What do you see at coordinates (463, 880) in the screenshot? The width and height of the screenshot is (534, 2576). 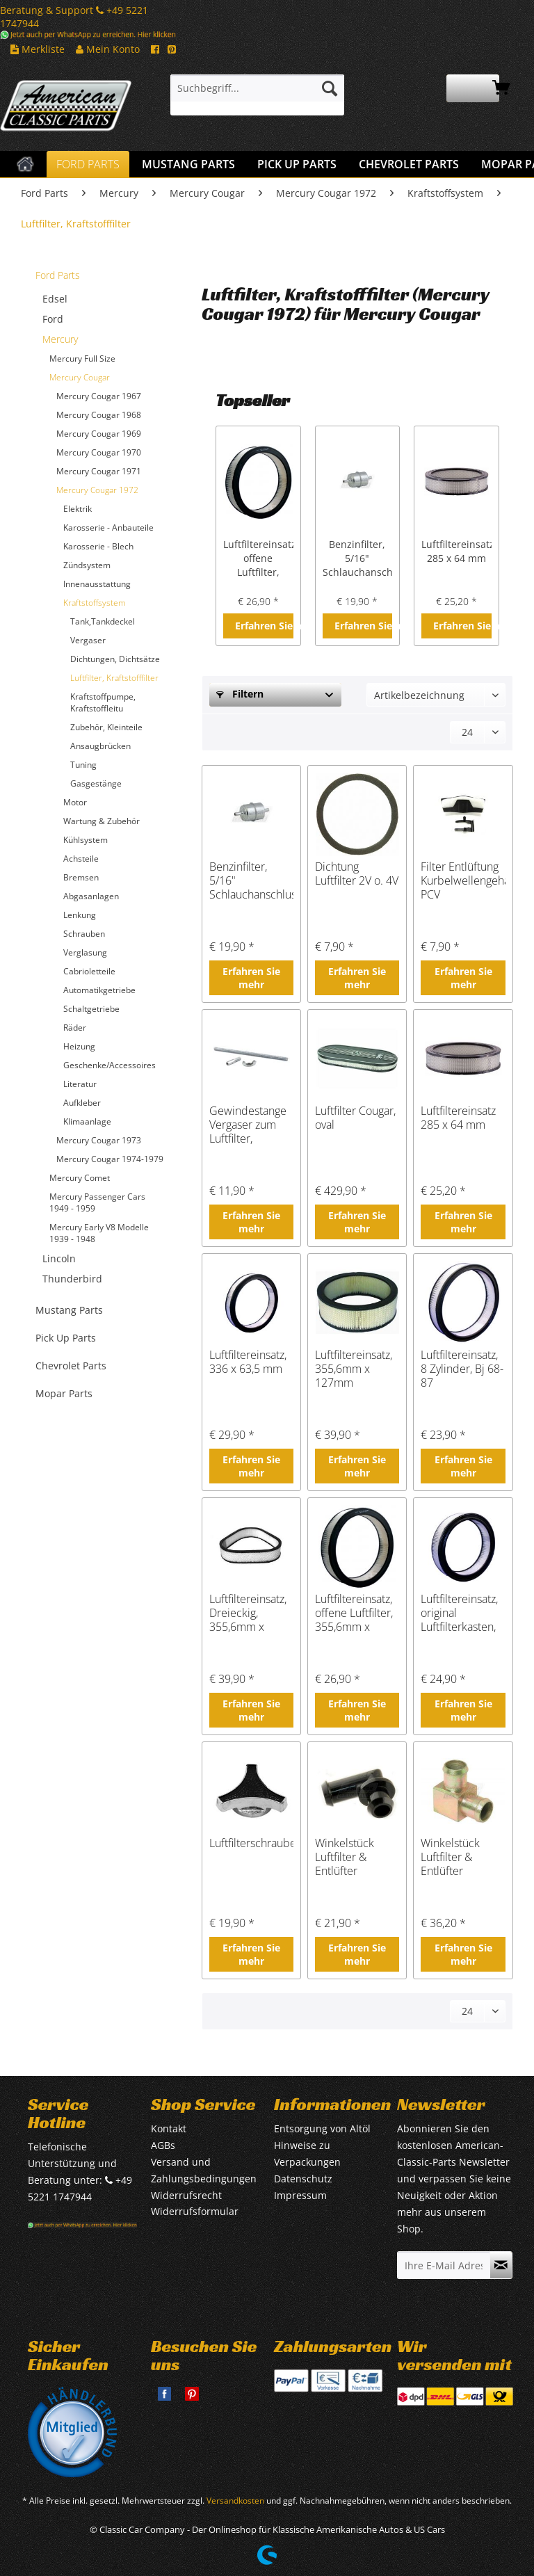 I see `Filter Entlüftung Kurbelwellengehäuse PCV` at bounding box center [463, 880].